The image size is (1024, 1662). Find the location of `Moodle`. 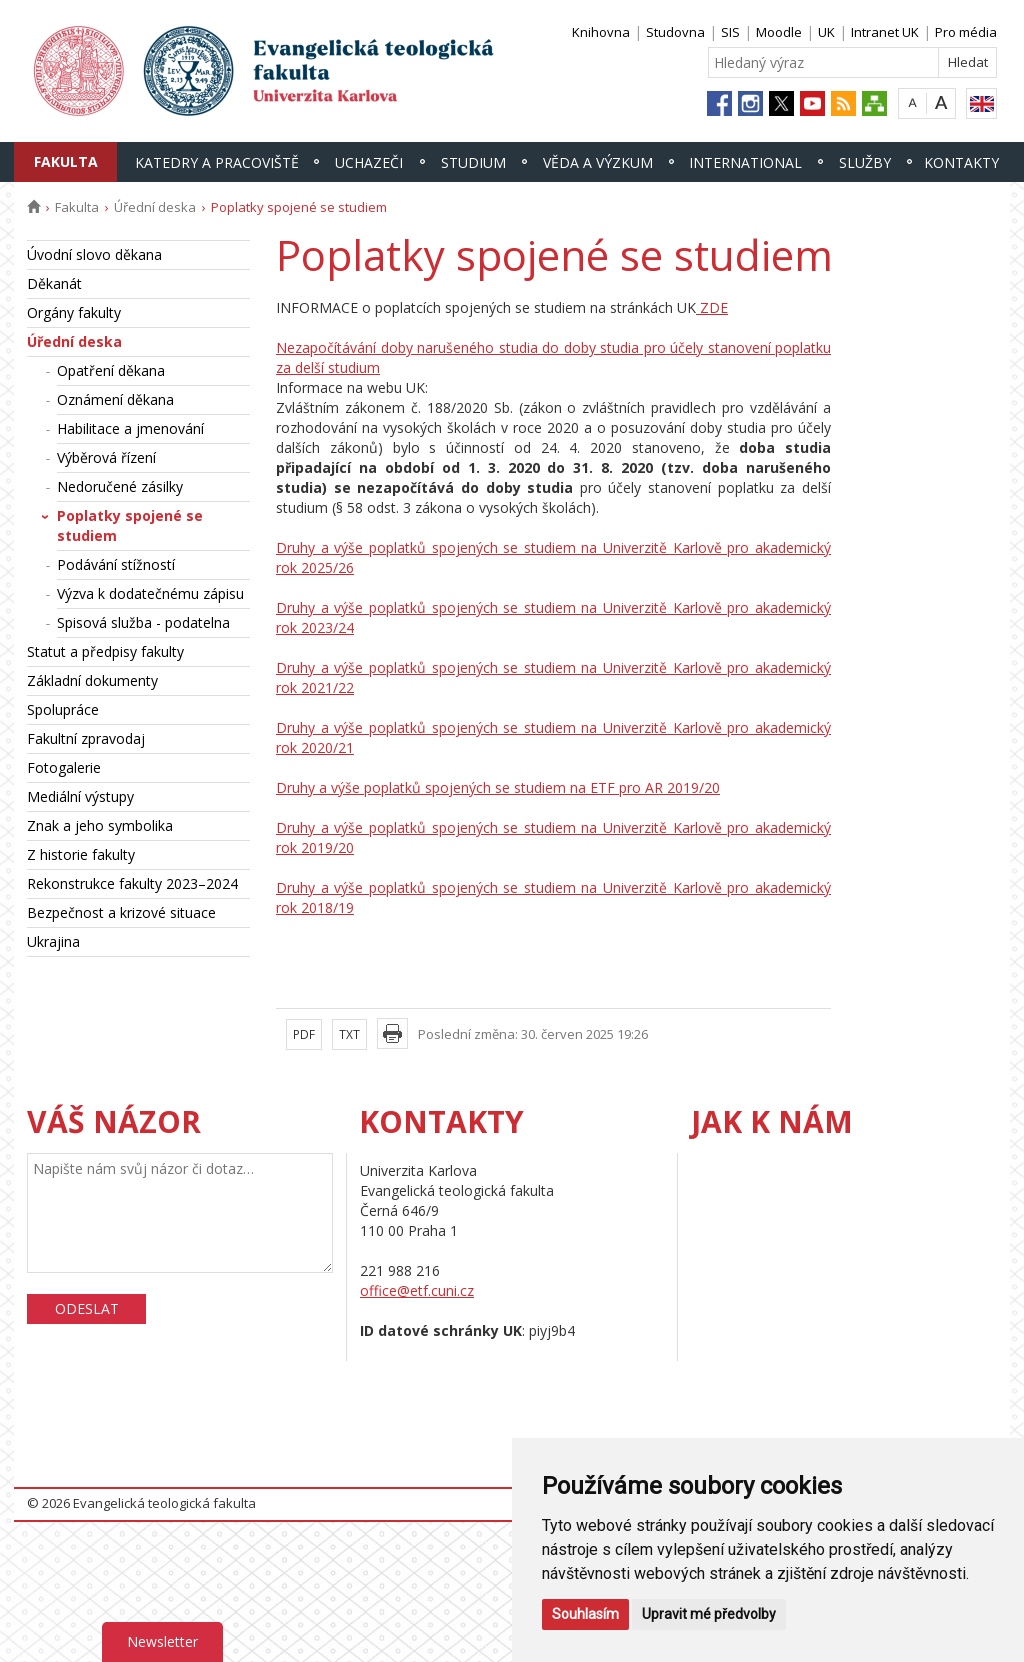

Moodle is located at coordinates (779, 32).